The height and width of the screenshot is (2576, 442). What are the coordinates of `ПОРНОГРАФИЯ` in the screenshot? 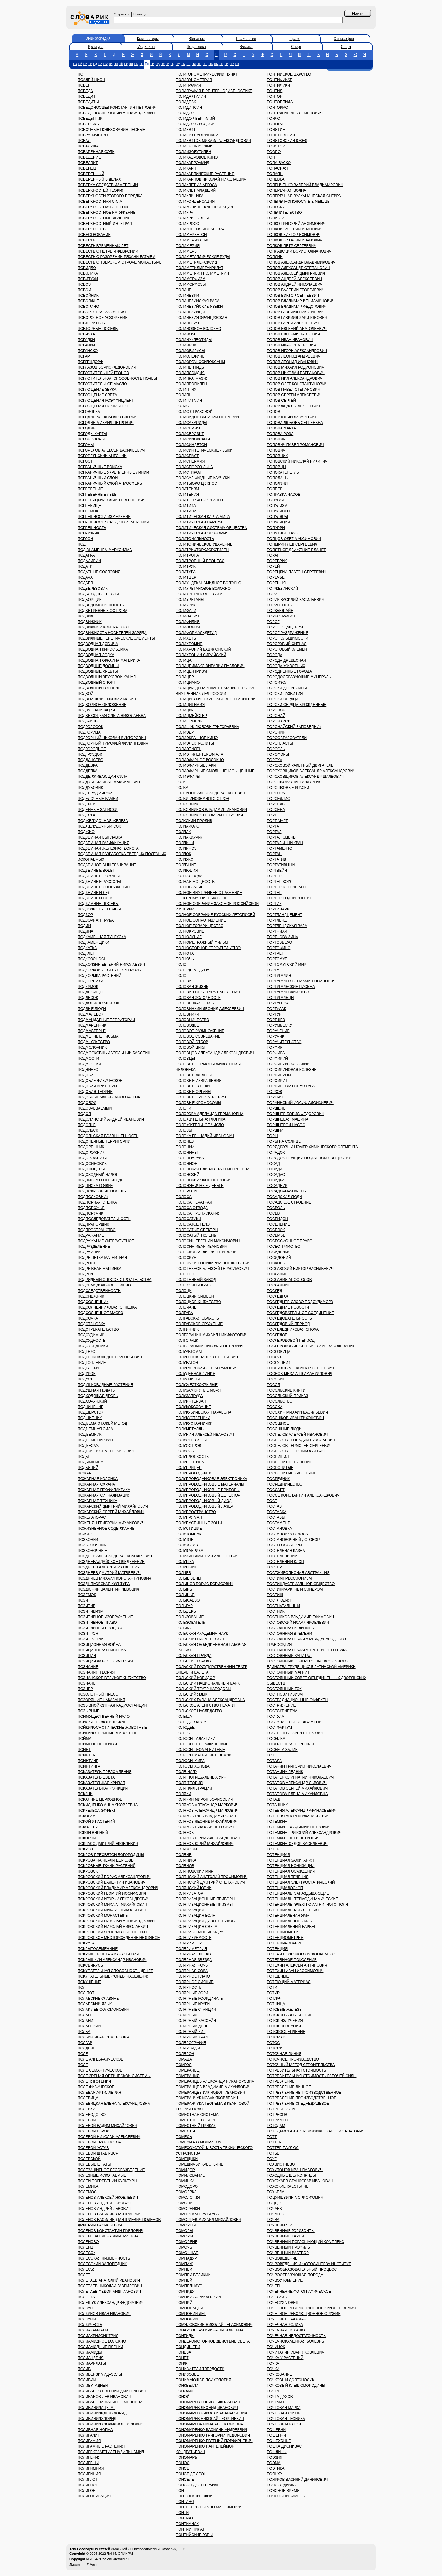 It's located at (281, 616).